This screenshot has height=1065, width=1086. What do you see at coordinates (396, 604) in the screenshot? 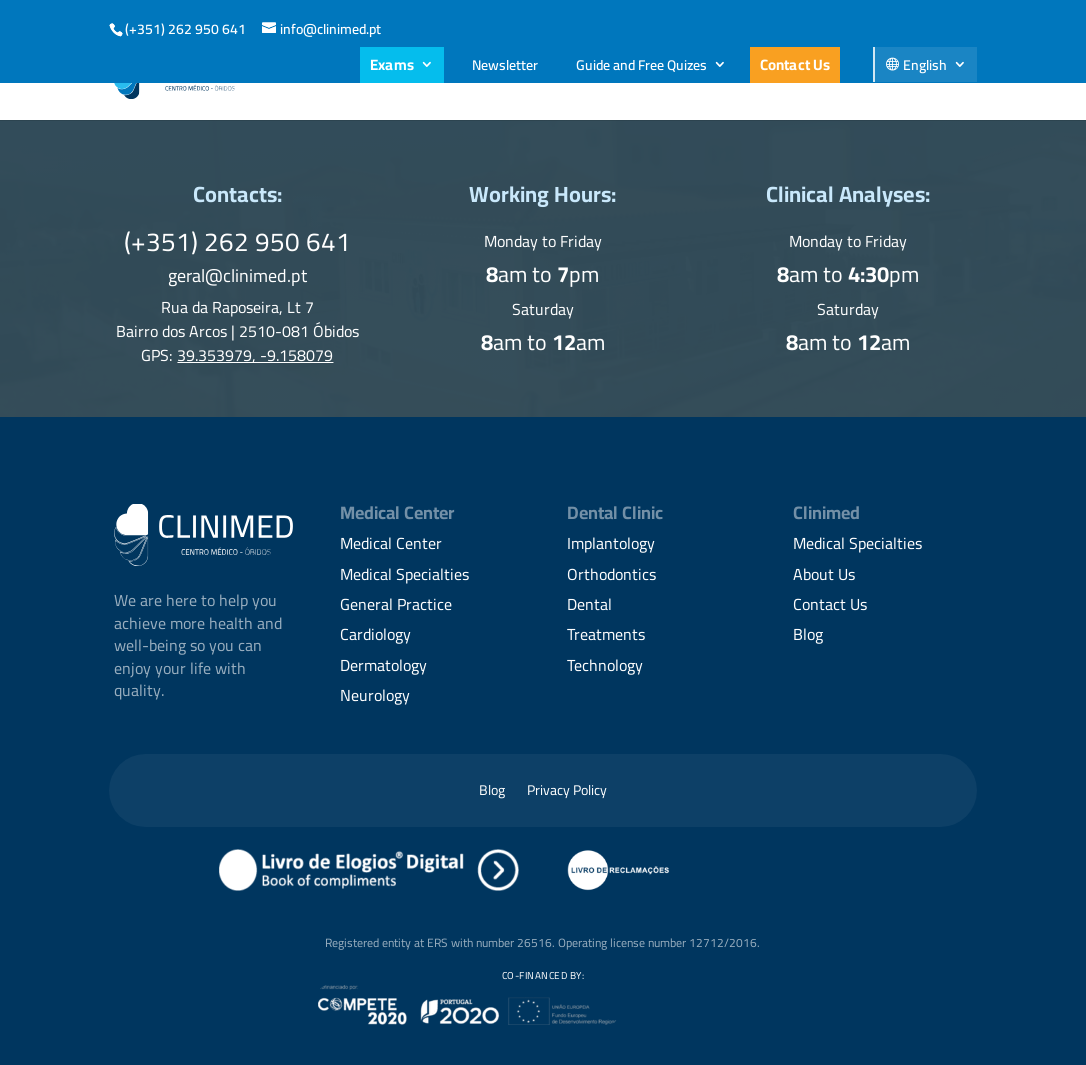
I see `General Practice` at bounding box center [396, 604].